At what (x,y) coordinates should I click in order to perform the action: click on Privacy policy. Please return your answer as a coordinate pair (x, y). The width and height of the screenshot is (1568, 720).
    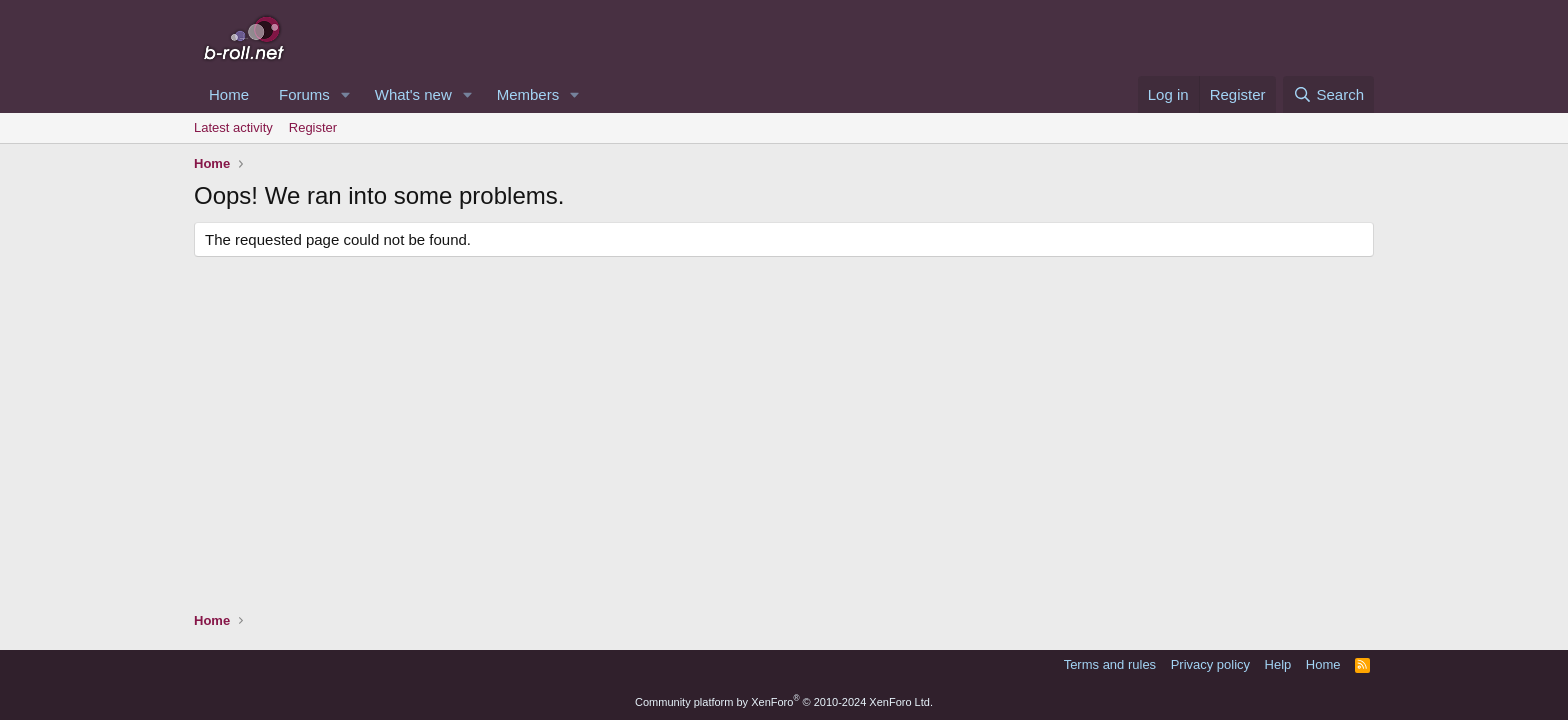
    Looking at the image, I should click on (1210, 664).